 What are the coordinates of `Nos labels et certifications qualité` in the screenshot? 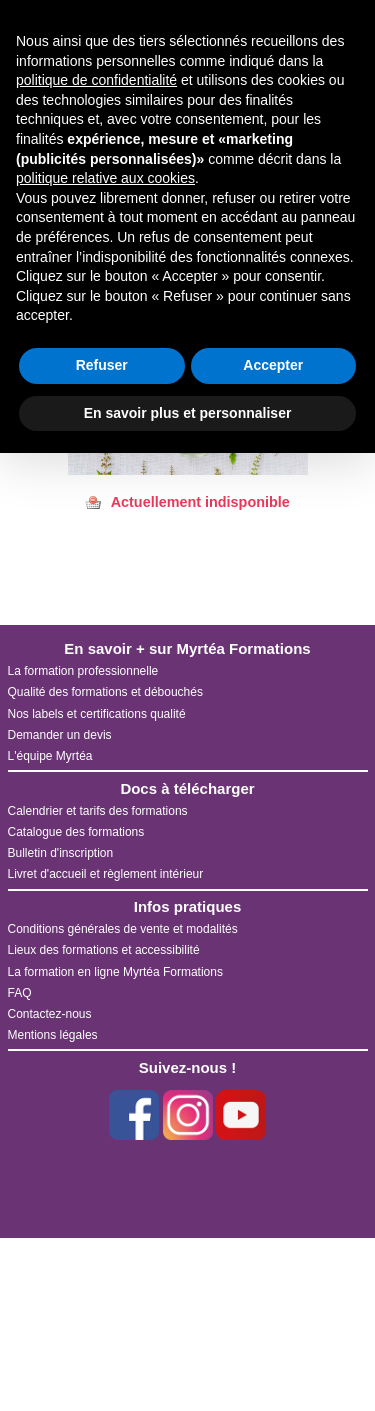 It's located at (97, 714).